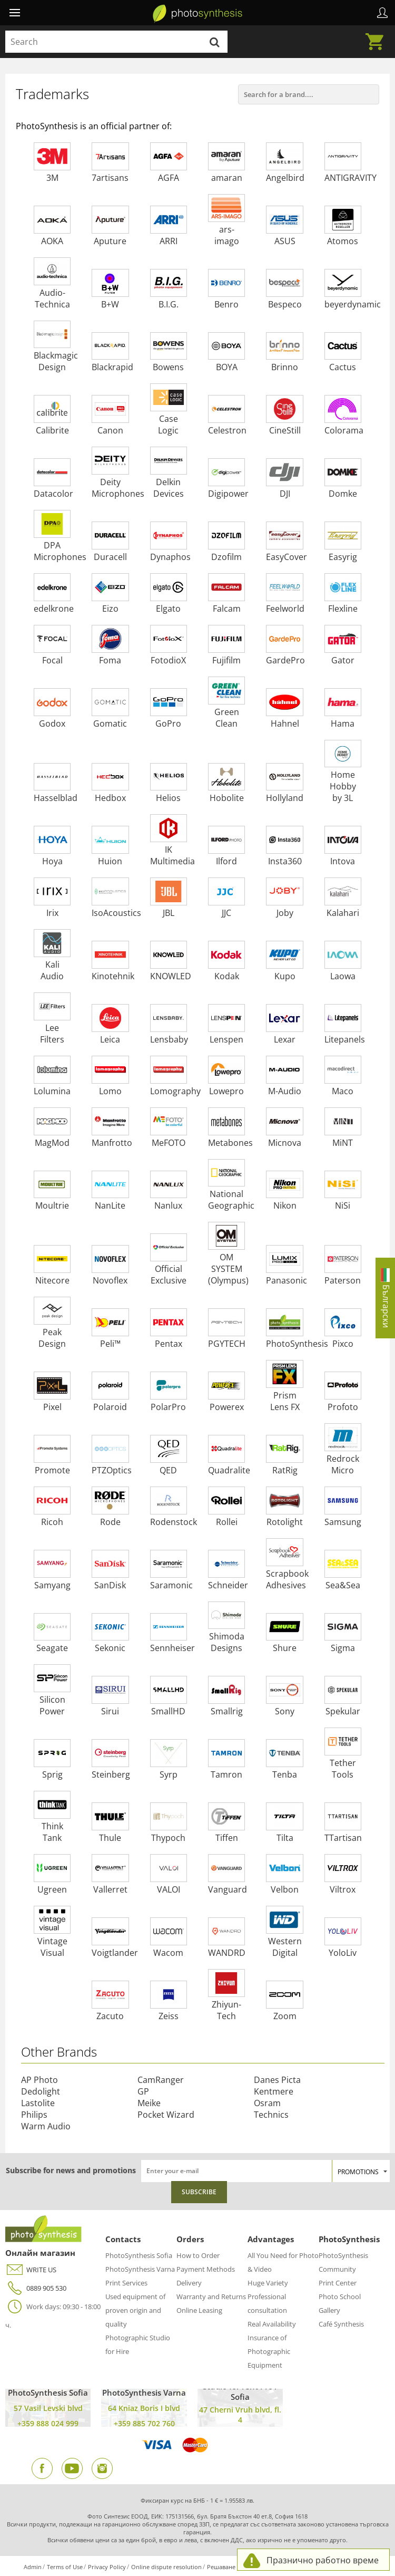 This screenshot has width=395, height=2576. What do you see at coordinates (30, 2270) in the screenshot?
I see `WRITE US` at bounding box center [30, 2270].